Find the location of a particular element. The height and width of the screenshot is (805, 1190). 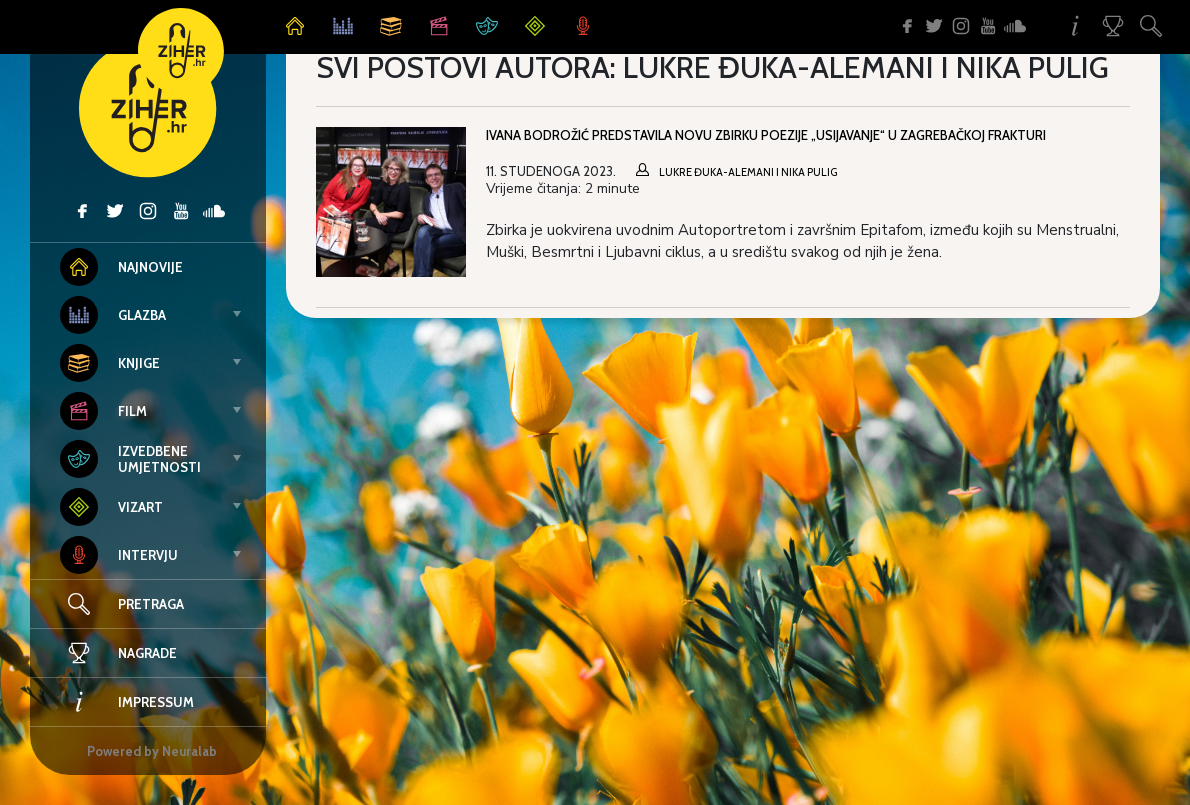

Impressum is located at coordinates (127, 702).